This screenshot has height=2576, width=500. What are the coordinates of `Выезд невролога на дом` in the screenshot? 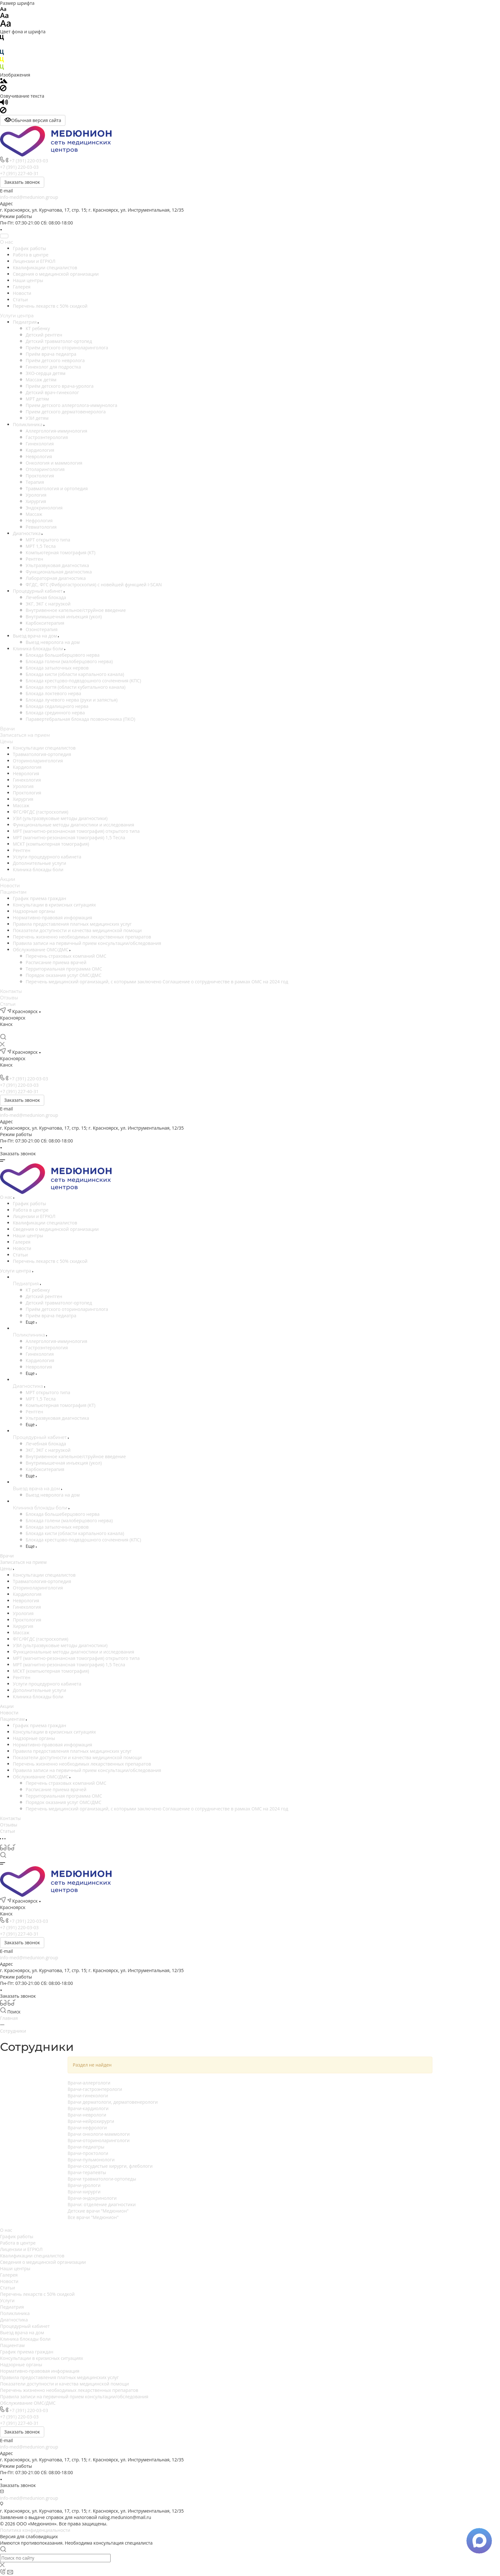 It's located at (53, 642).